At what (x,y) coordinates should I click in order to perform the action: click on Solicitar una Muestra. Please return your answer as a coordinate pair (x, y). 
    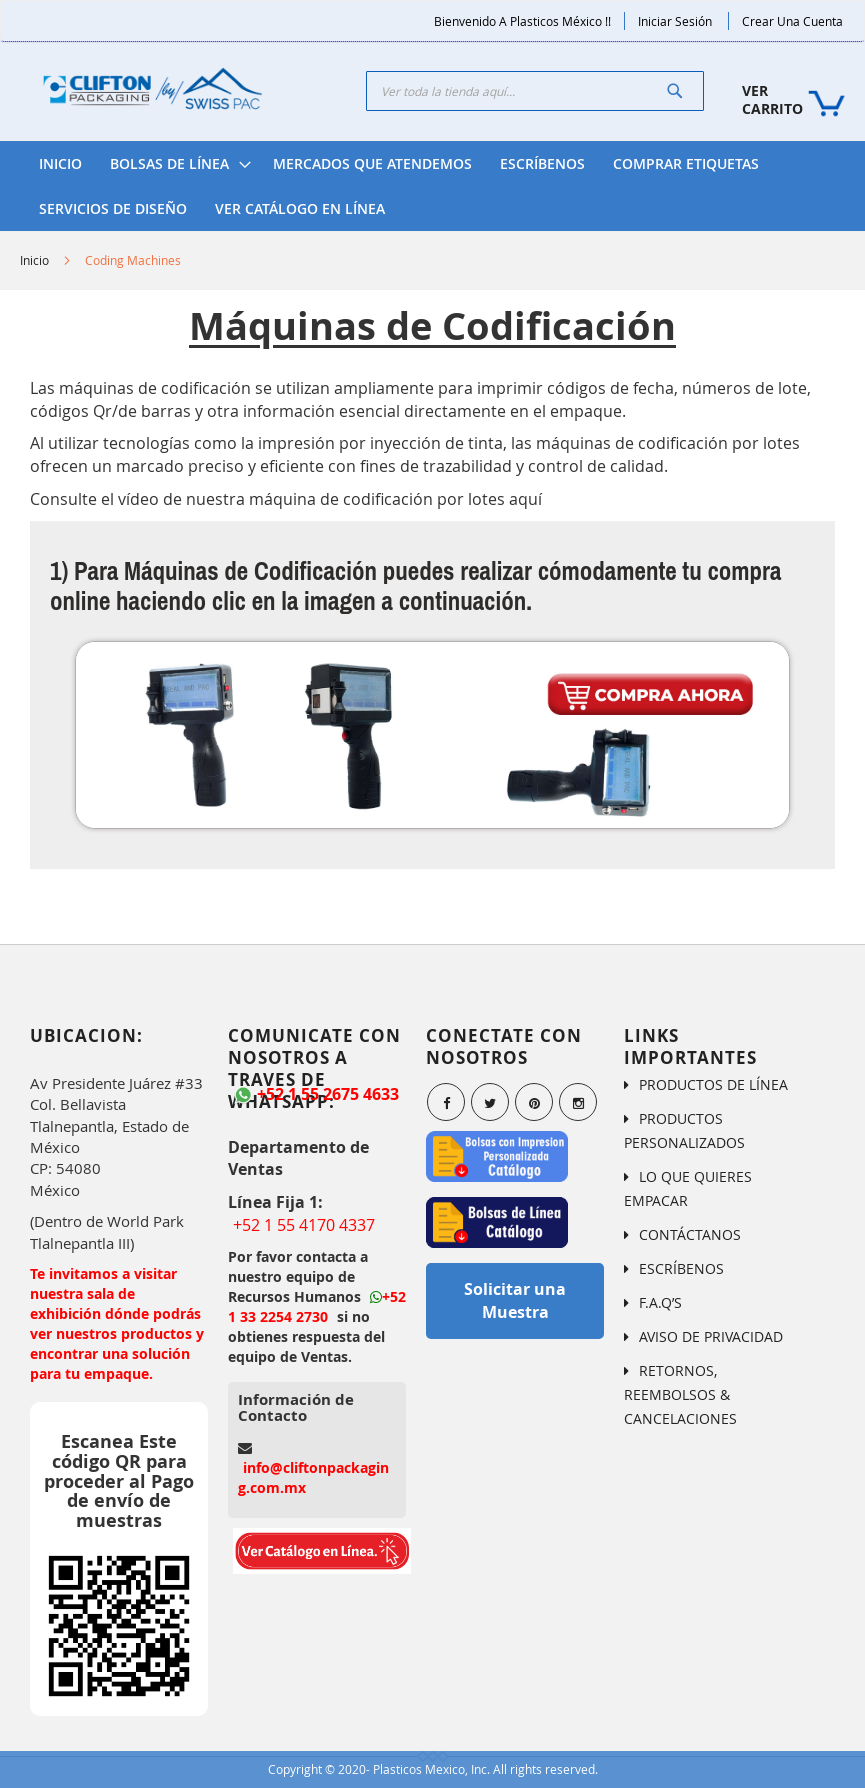
    Looking at the image, I should click on (515, 1300).